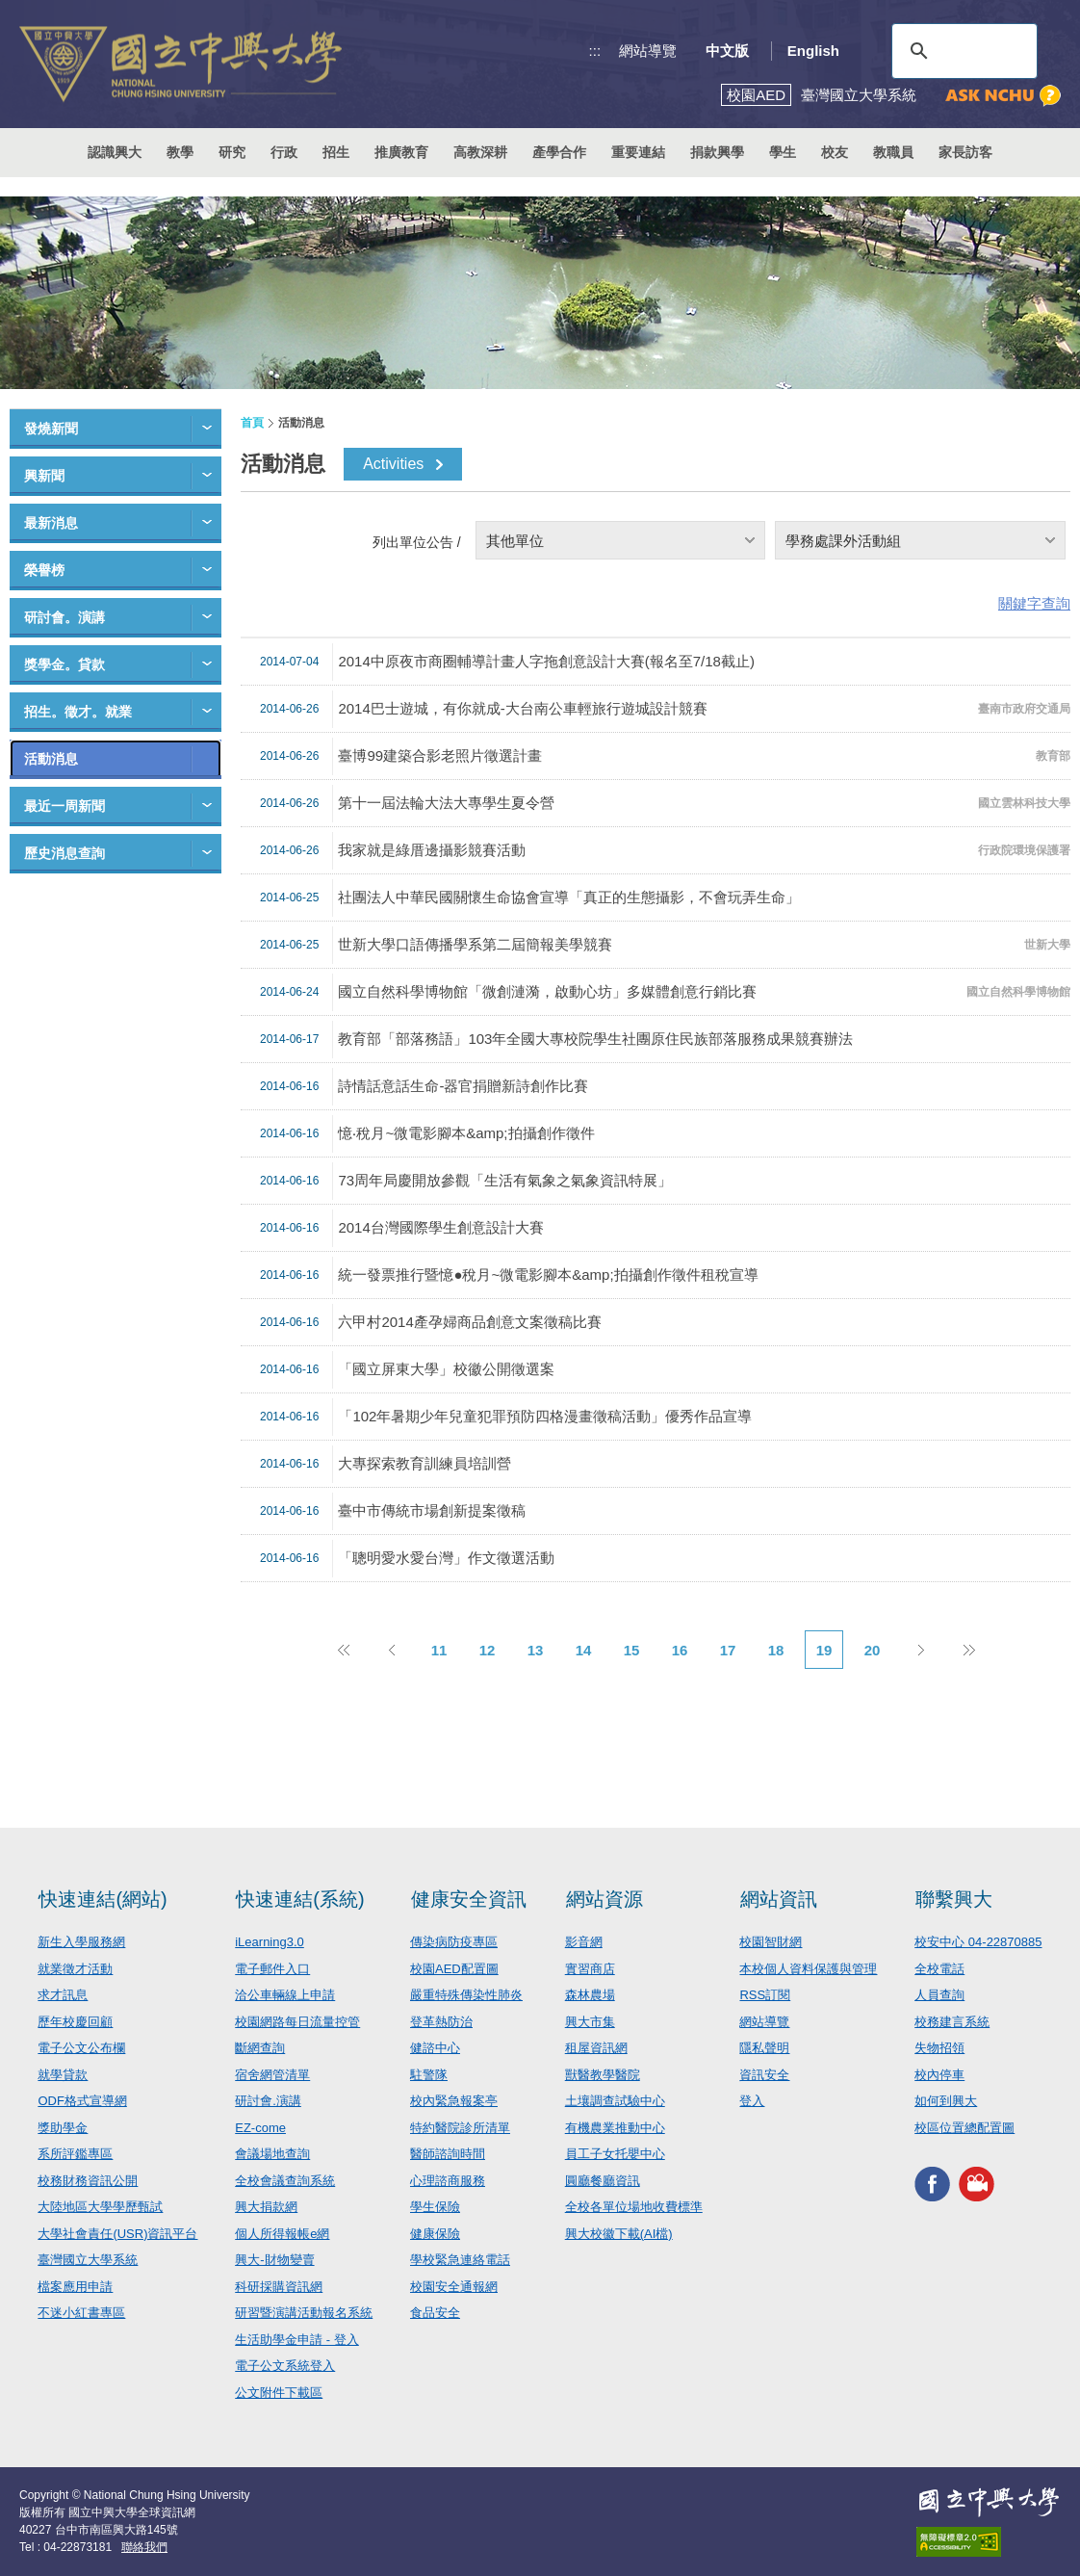  What do you see at coordinates (447, 2154) in the screenshot?
I see `醫師諮詢時間` at bounding box center [447, 2154].